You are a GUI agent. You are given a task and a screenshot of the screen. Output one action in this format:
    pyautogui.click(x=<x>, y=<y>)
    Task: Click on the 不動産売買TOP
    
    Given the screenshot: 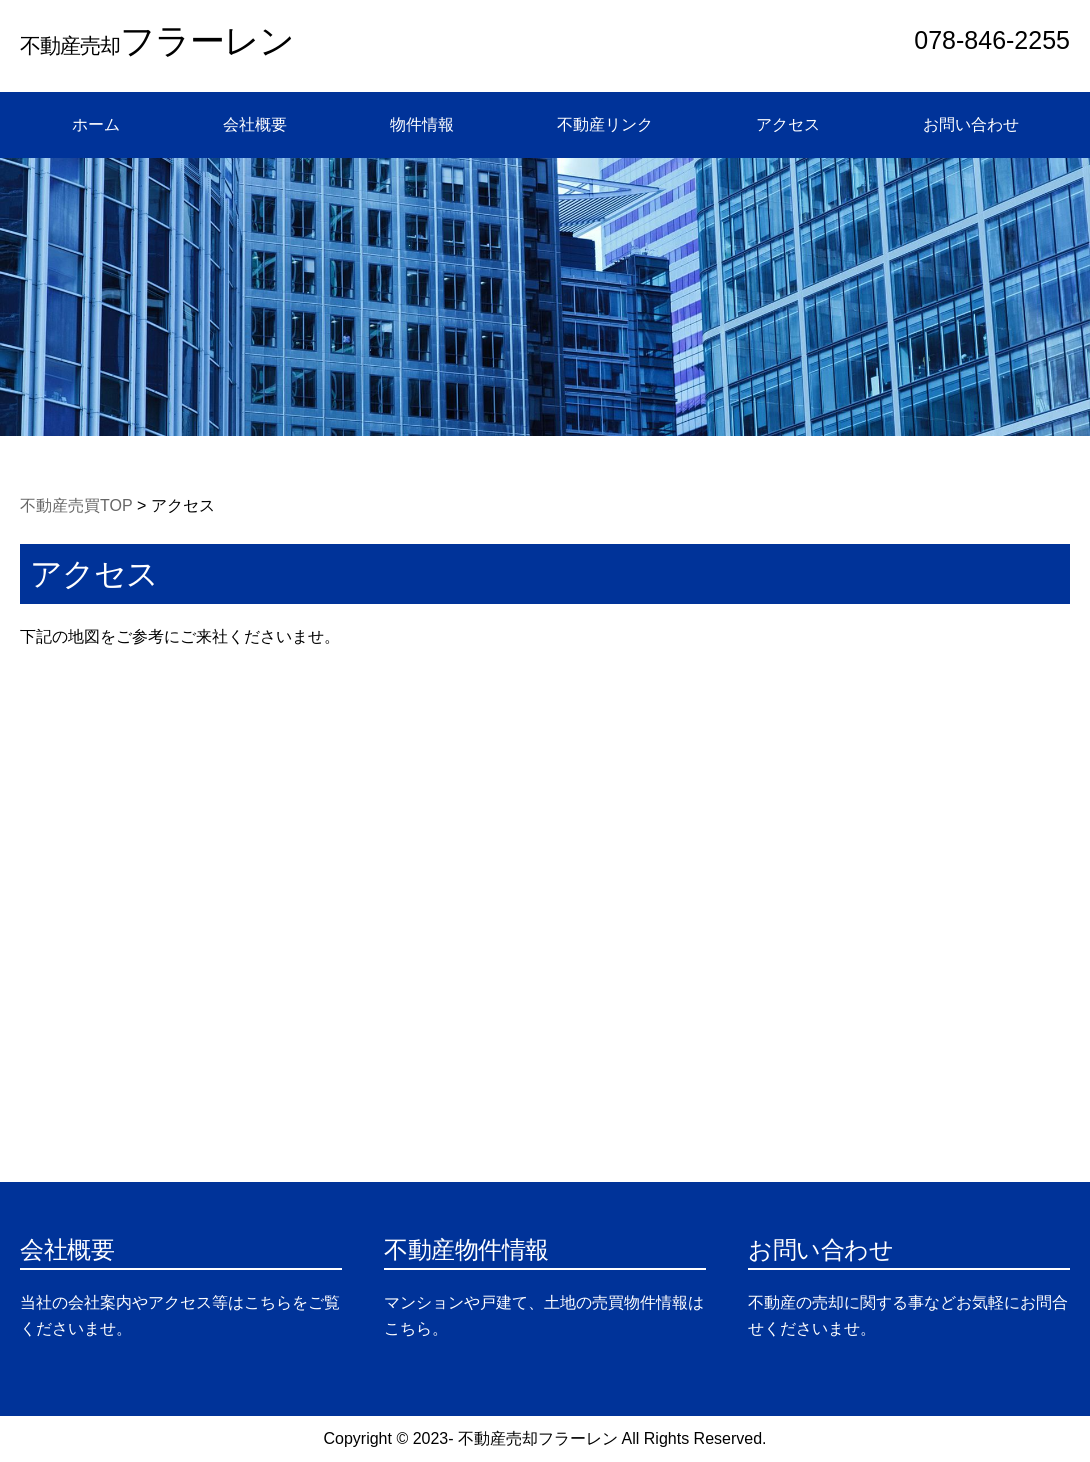 What is the action you would take?
    pyautogui.click(x=76, y=505)
    